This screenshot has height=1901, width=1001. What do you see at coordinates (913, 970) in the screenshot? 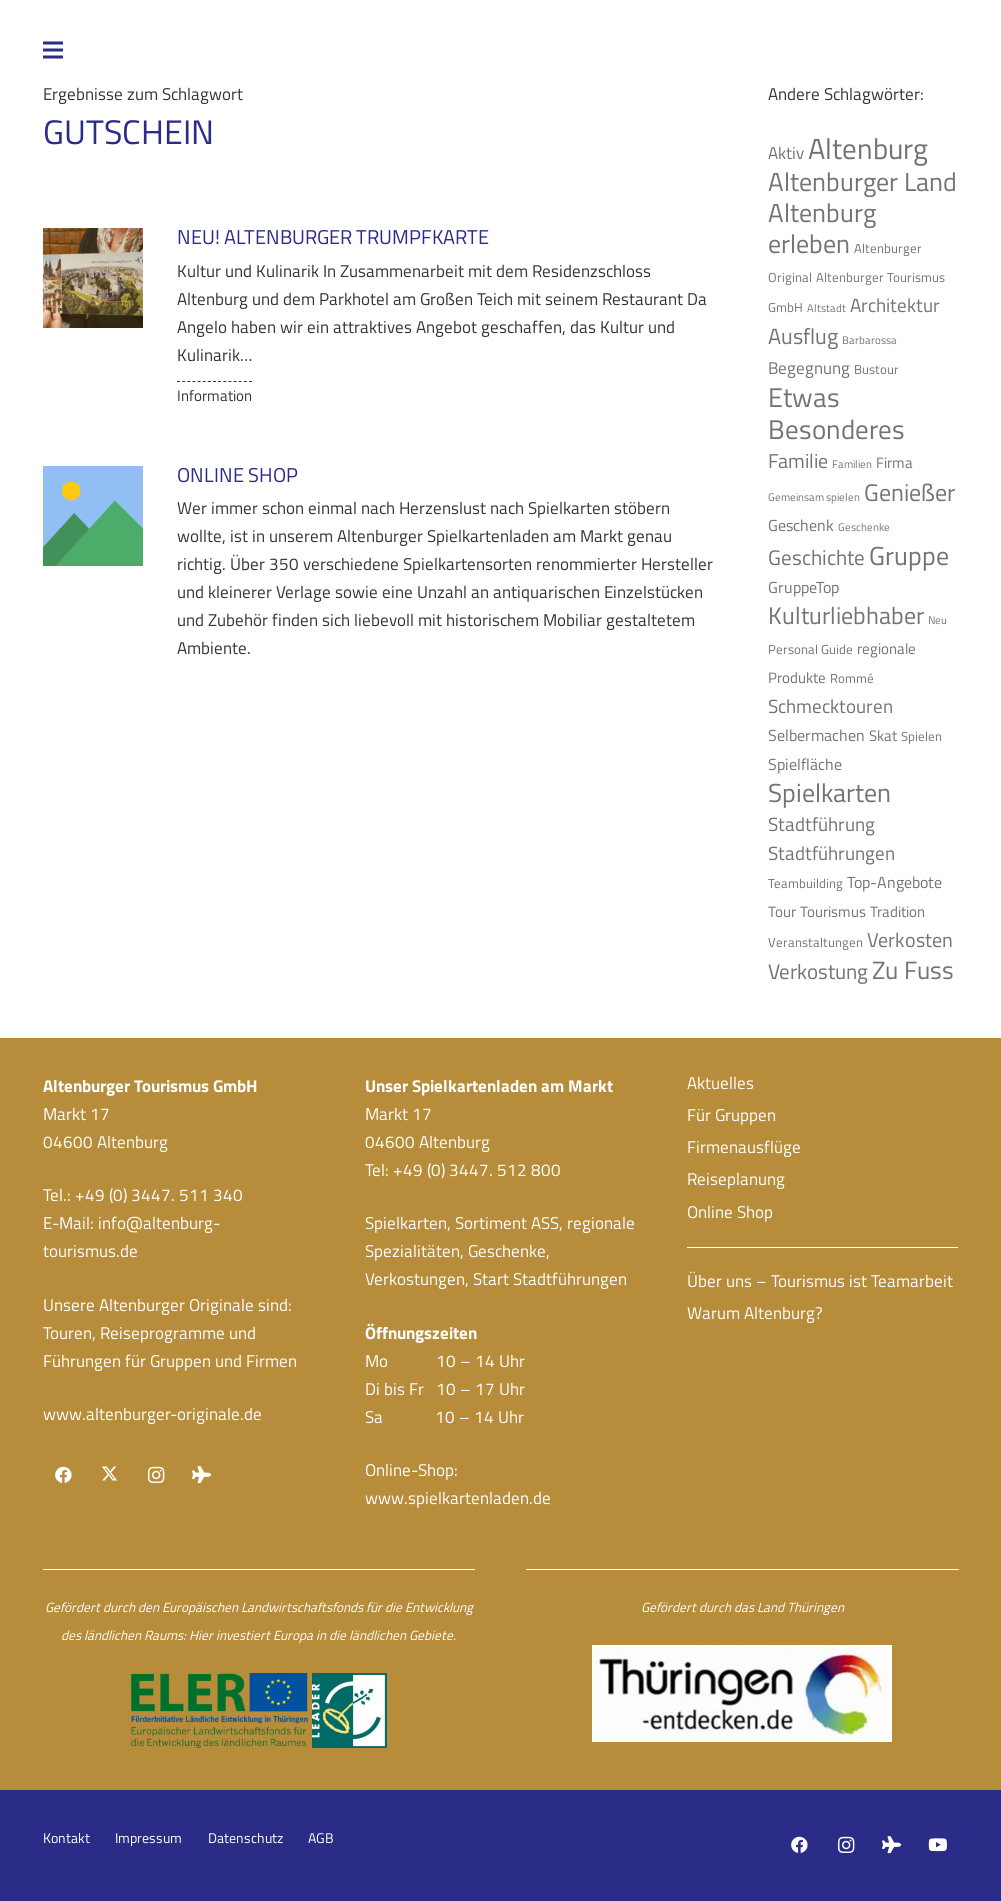
I see `Zu Fuss [Zu Fuss (16 Einträge)]` at bounding box center [913, 970].